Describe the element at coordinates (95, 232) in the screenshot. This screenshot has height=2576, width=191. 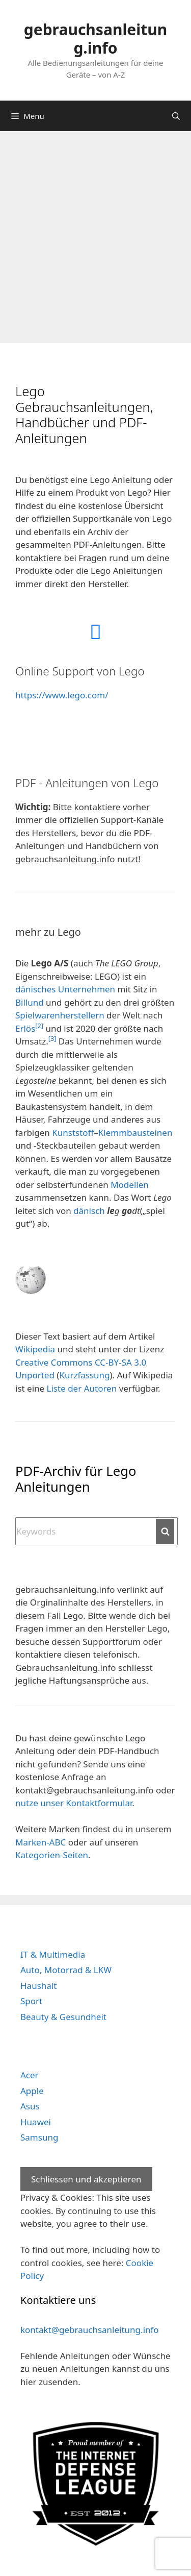
I see `[Advertisement]` at that location.